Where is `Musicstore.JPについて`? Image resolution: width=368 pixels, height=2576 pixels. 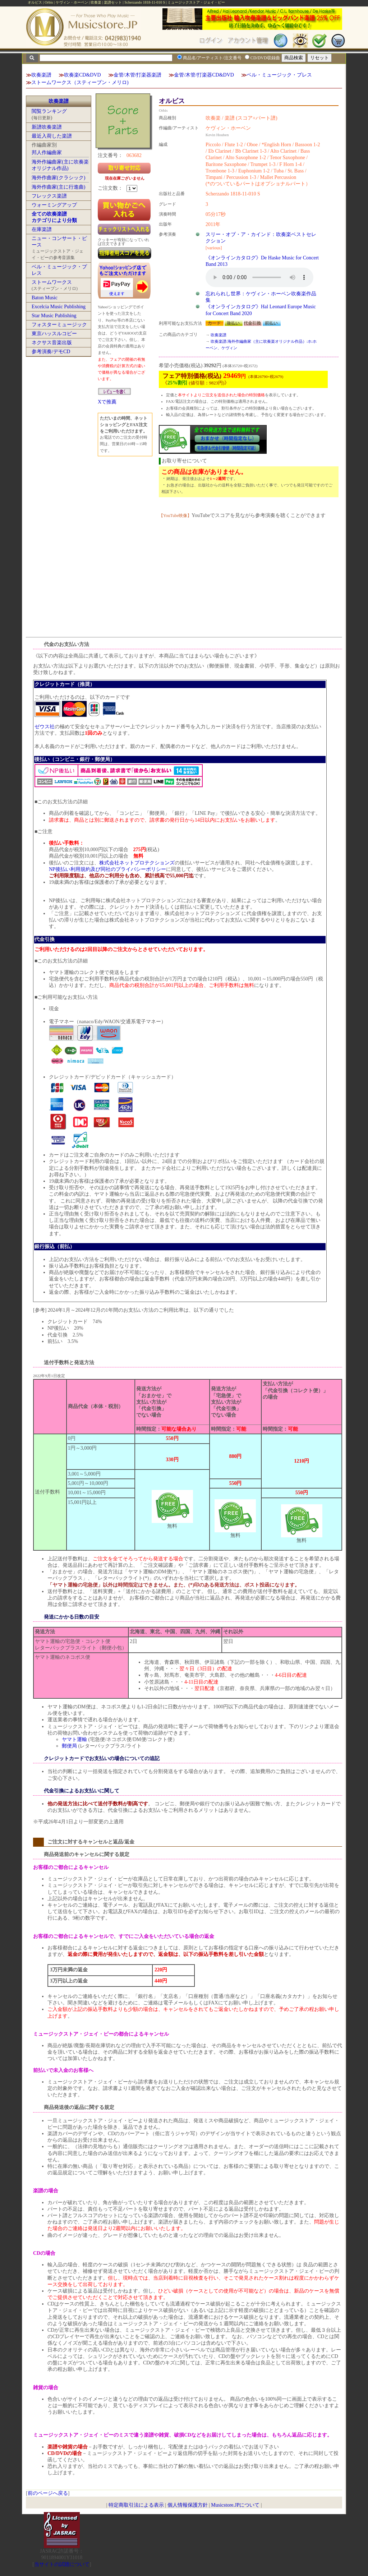 Musicstore.JPについて is located at coordinates (235, 2505).